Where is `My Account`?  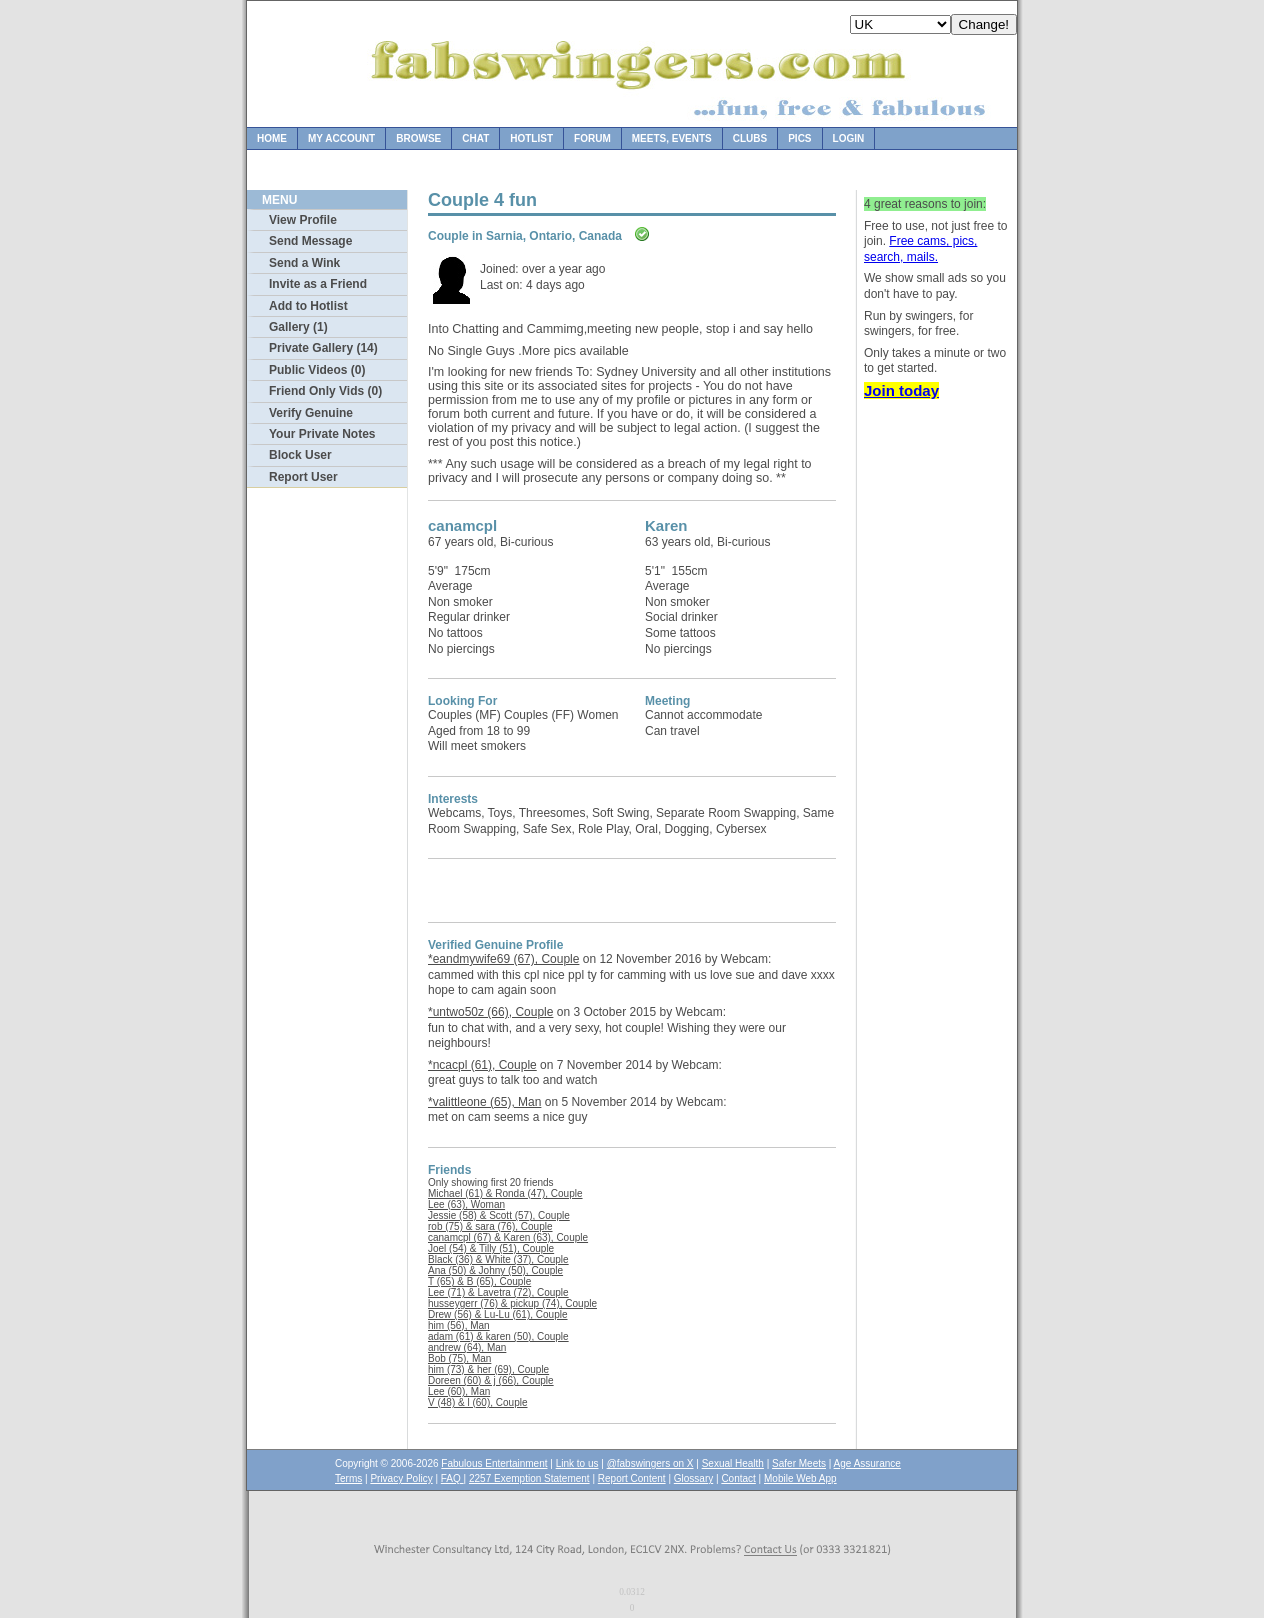
My Account is located at coordinates (341, 138).